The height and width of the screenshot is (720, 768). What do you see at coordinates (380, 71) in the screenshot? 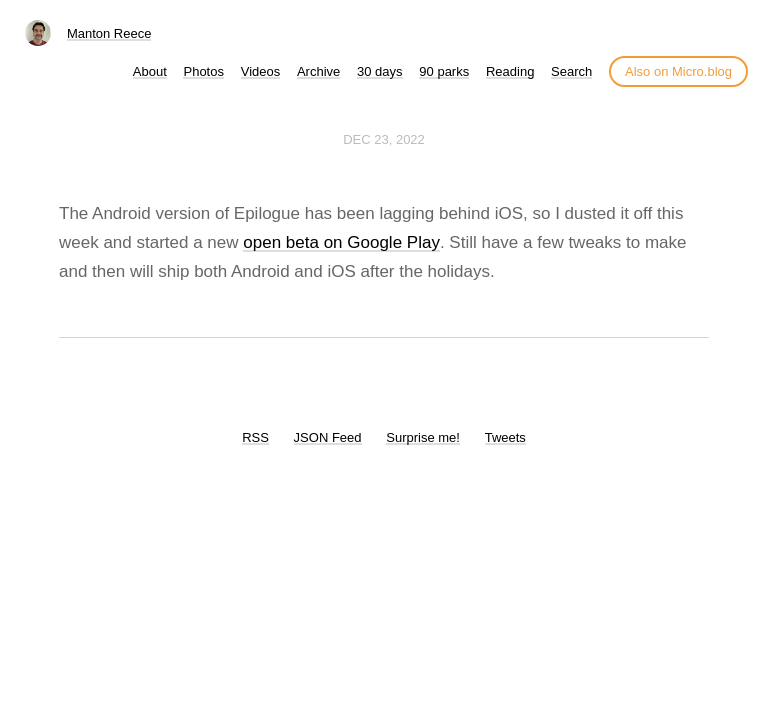
I see `30 days` at bounding box center [380, 71].